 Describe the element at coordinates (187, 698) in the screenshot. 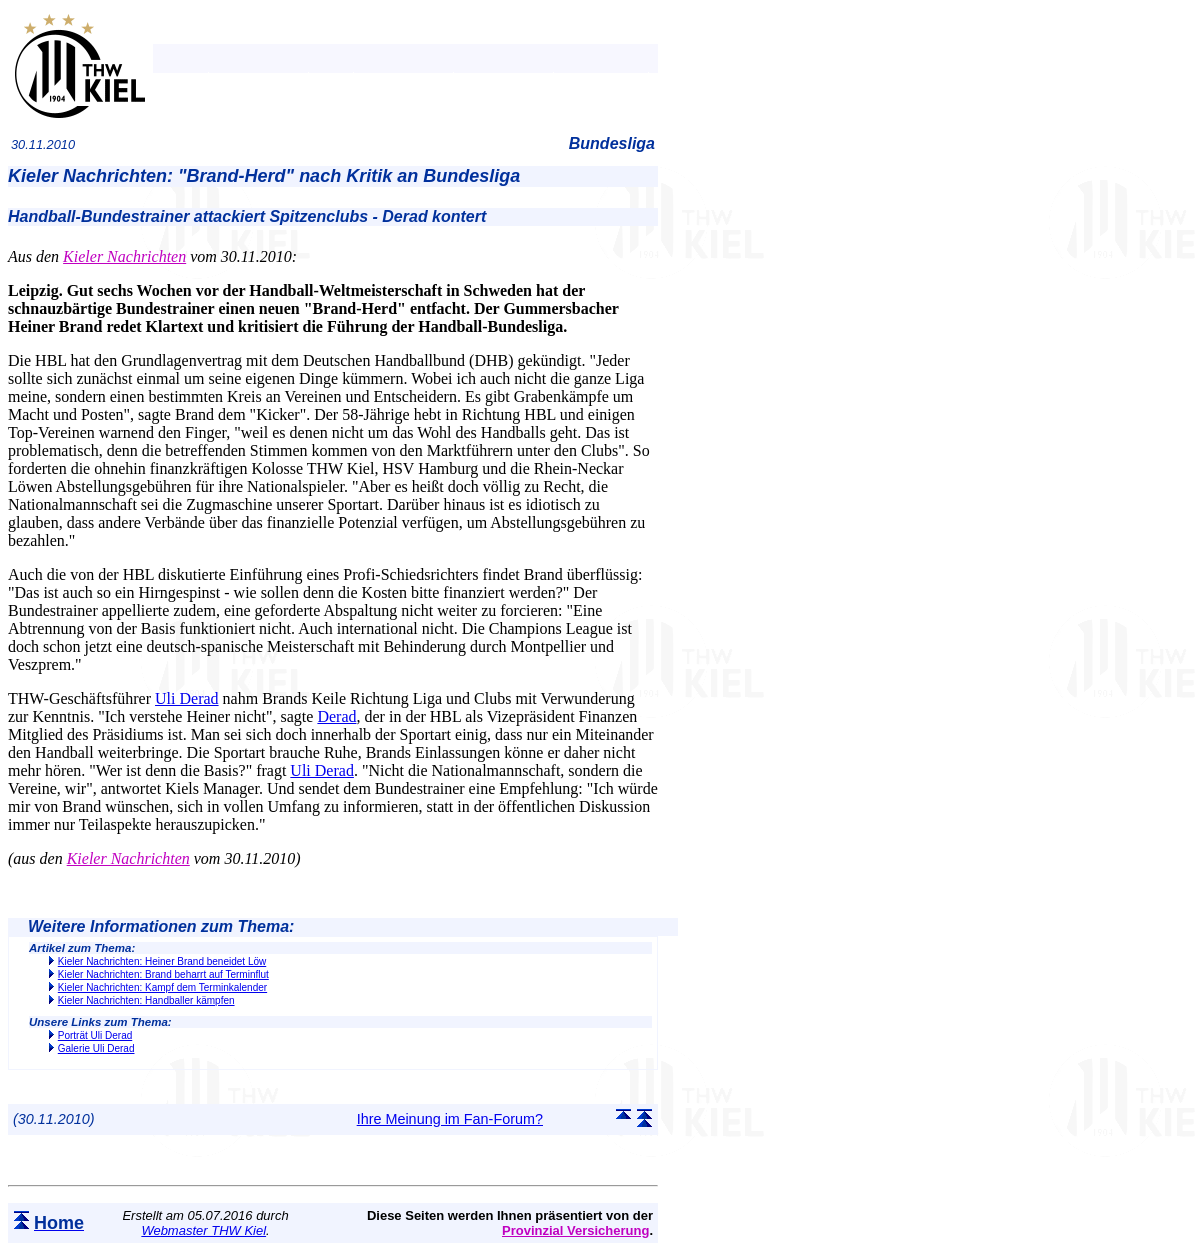

I see `Uli Derad` at that location.